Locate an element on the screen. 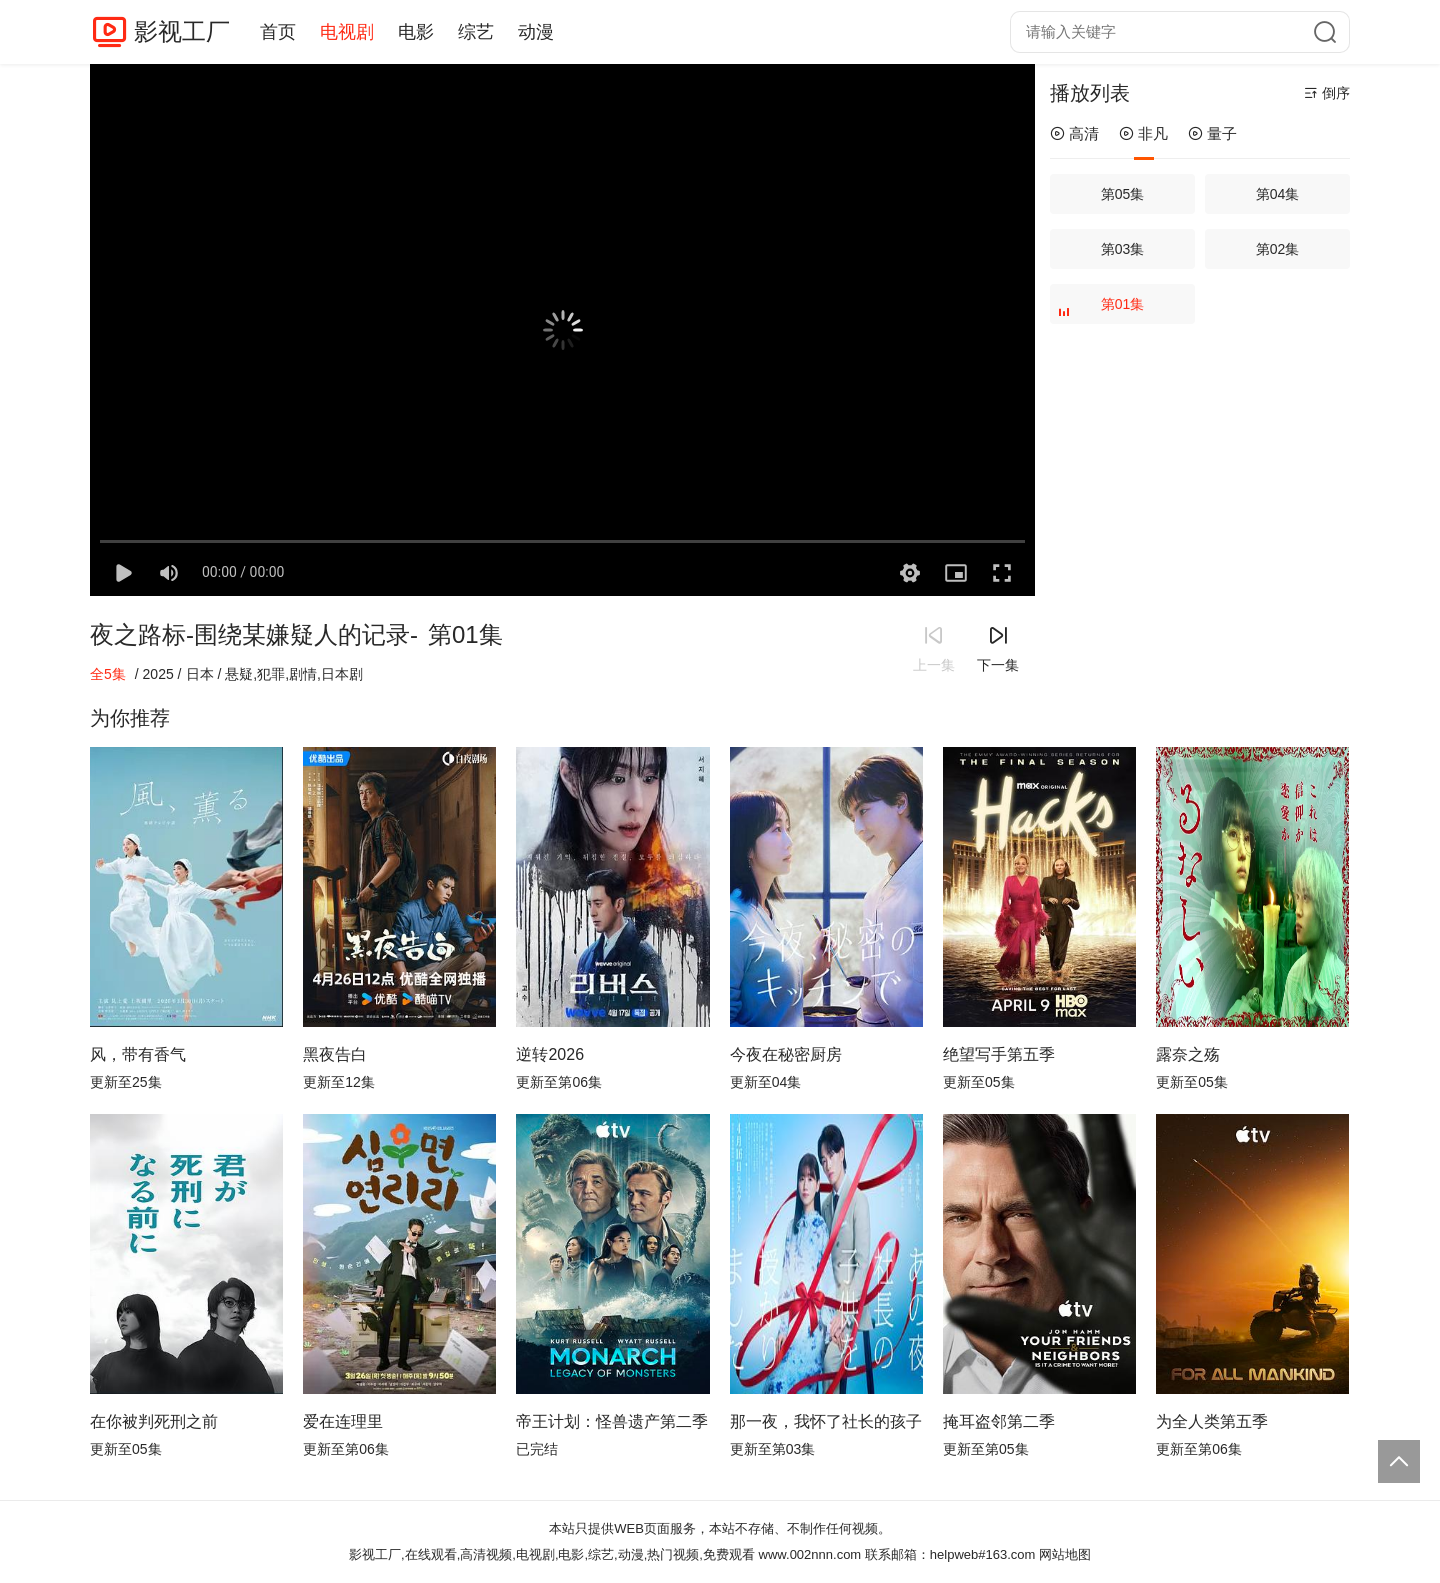 The image size is (1440, 1583). 掩耳盗邻第二季 is located at coordinates (999, 1421).